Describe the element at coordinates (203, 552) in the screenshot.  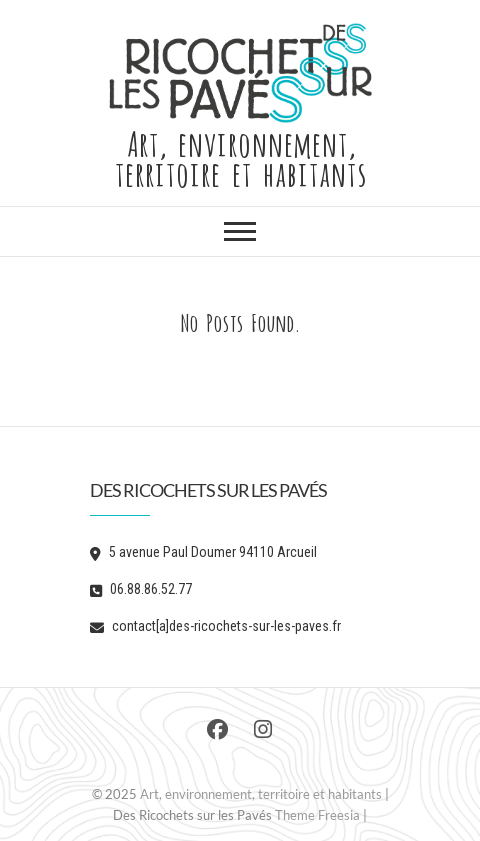
I see `5 avenue Paul Doumer 94110 Arcueil` at that location.